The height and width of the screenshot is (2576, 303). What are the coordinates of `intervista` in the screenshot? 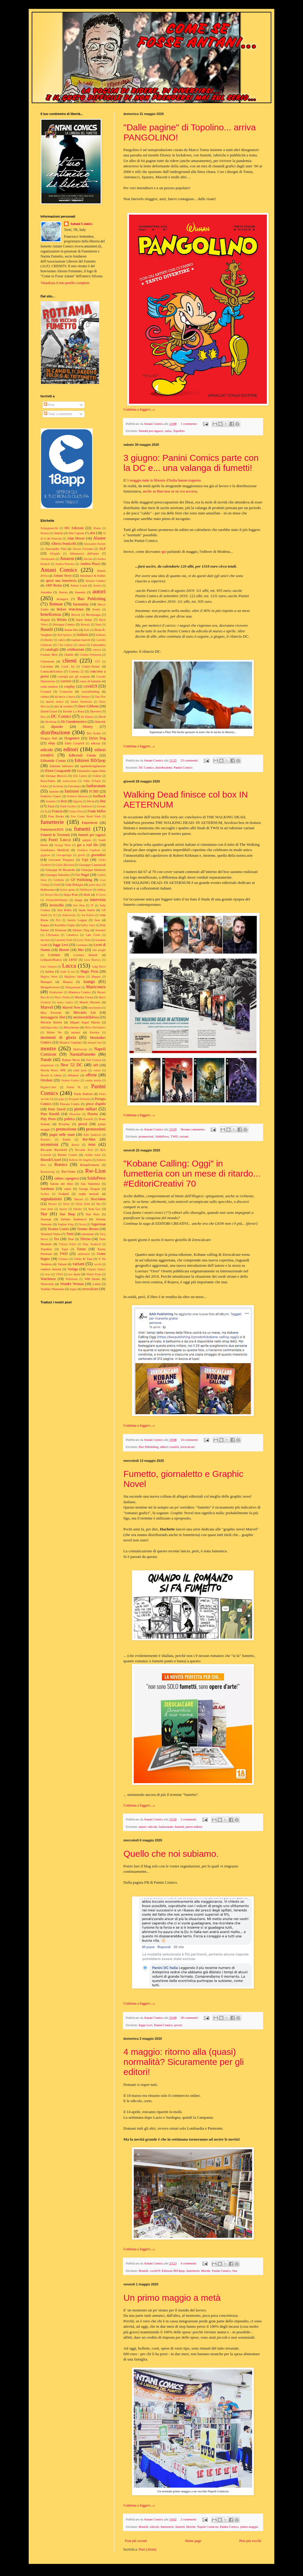 It's located at (98, 899).